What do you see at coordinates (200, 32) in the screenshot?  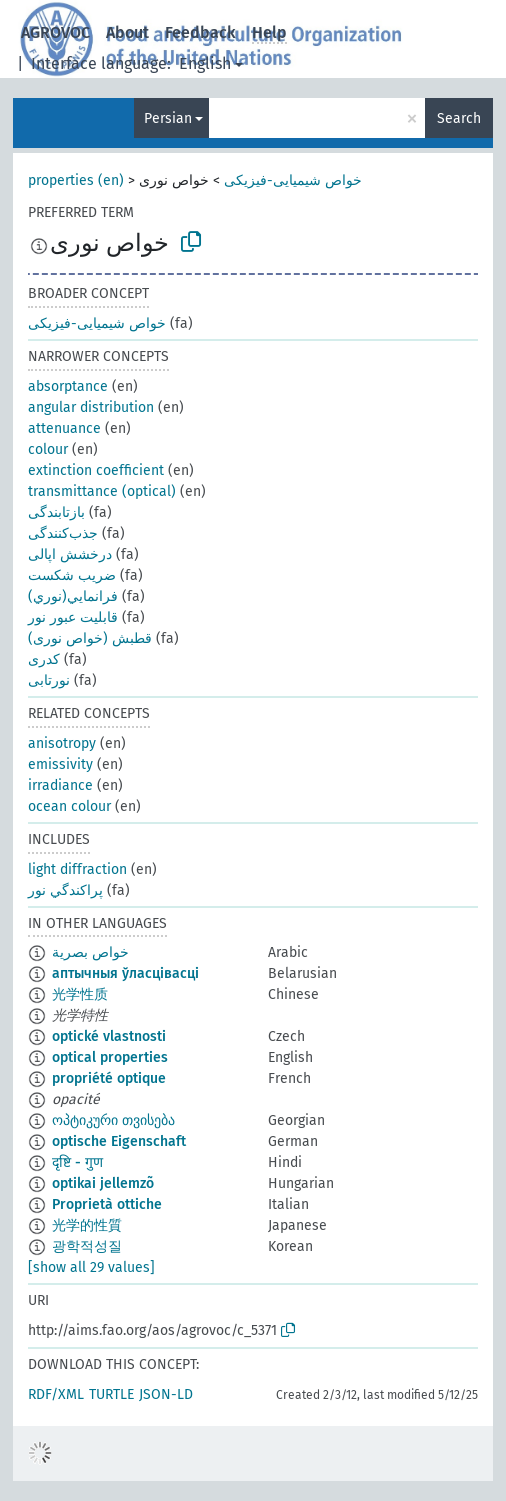 I see `Feedback` at bounding box center [200, 32].